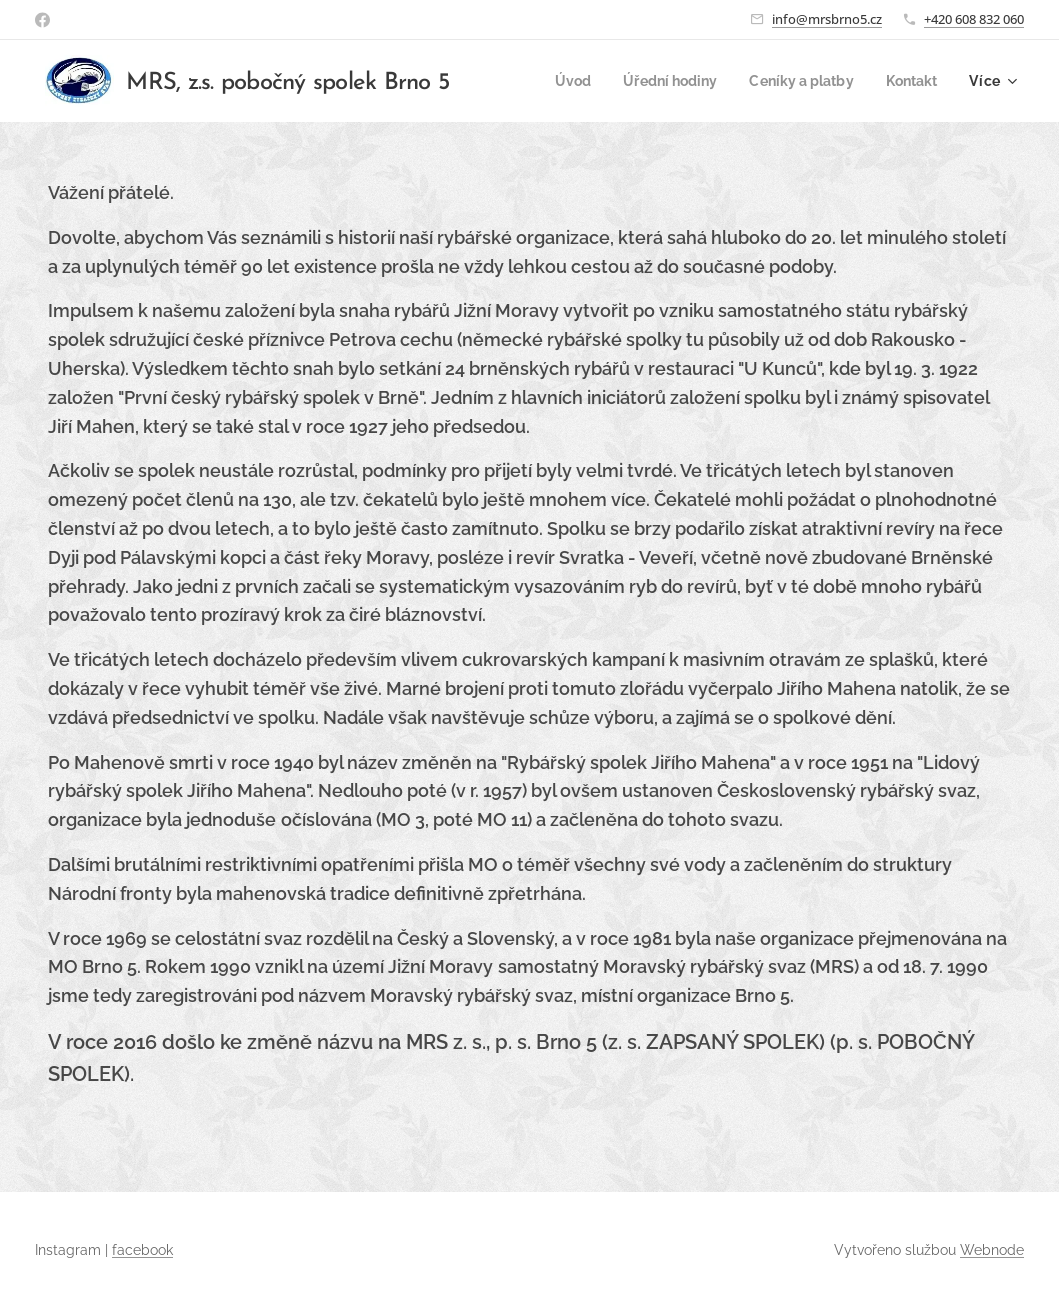 This screenshot has height=1310, width=1059. I want to click on +420 608 832 060, so click(974, 19).